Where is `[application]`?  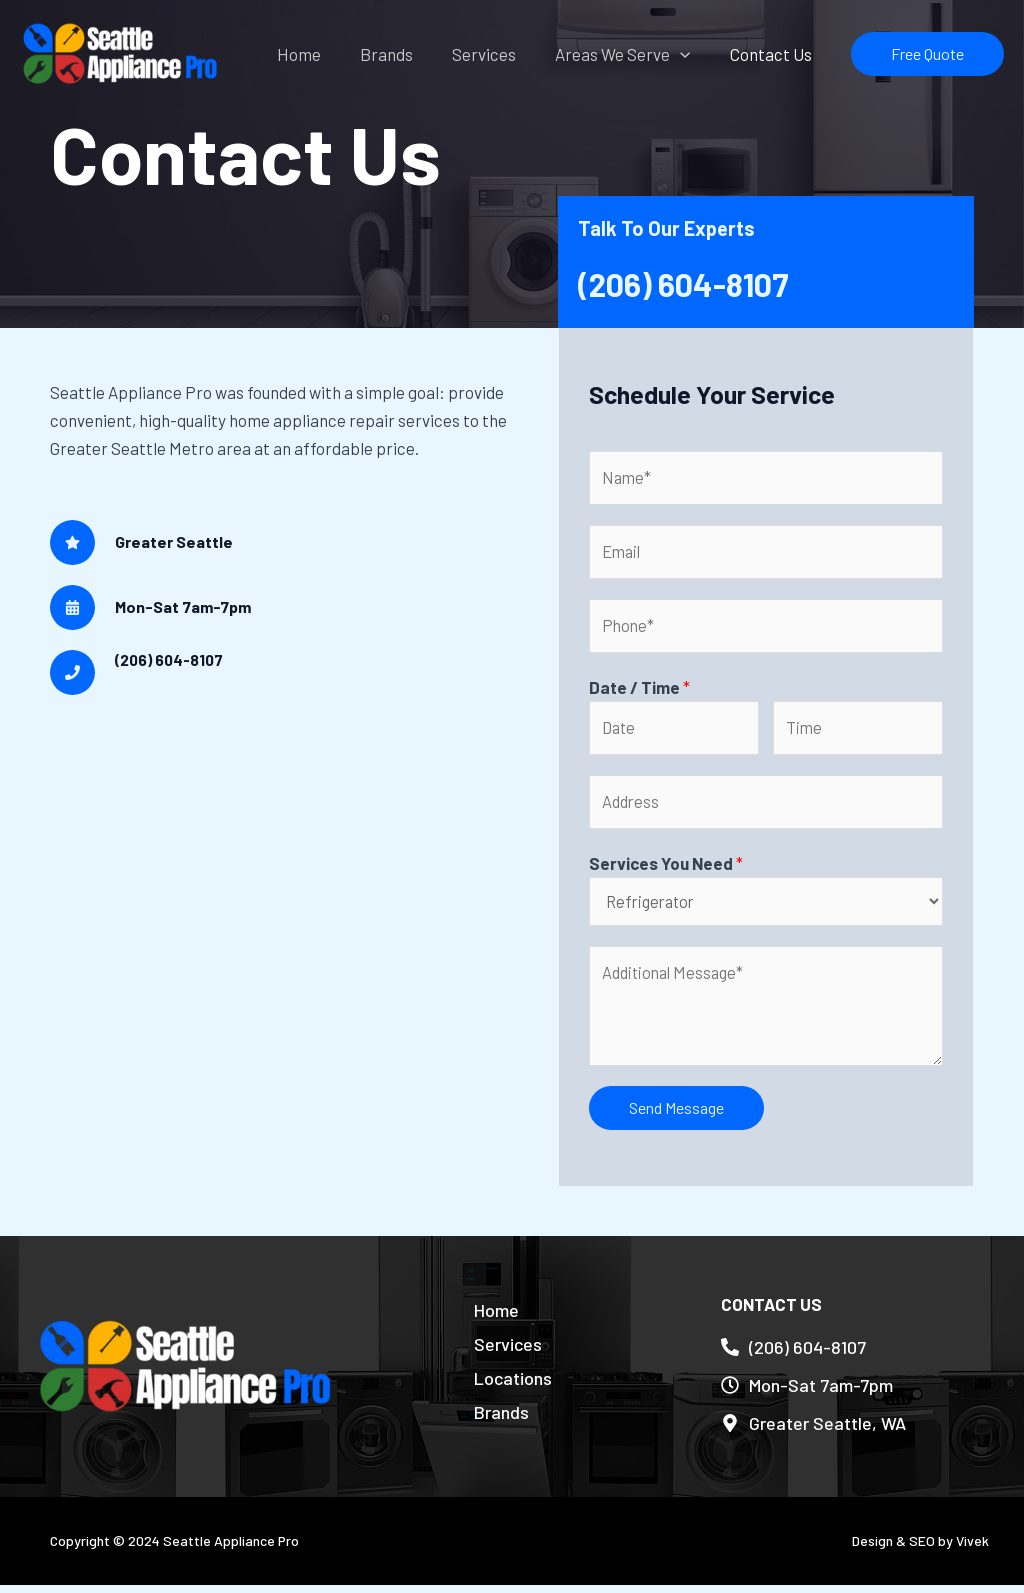
[application] is located at coordinates (688, 54).